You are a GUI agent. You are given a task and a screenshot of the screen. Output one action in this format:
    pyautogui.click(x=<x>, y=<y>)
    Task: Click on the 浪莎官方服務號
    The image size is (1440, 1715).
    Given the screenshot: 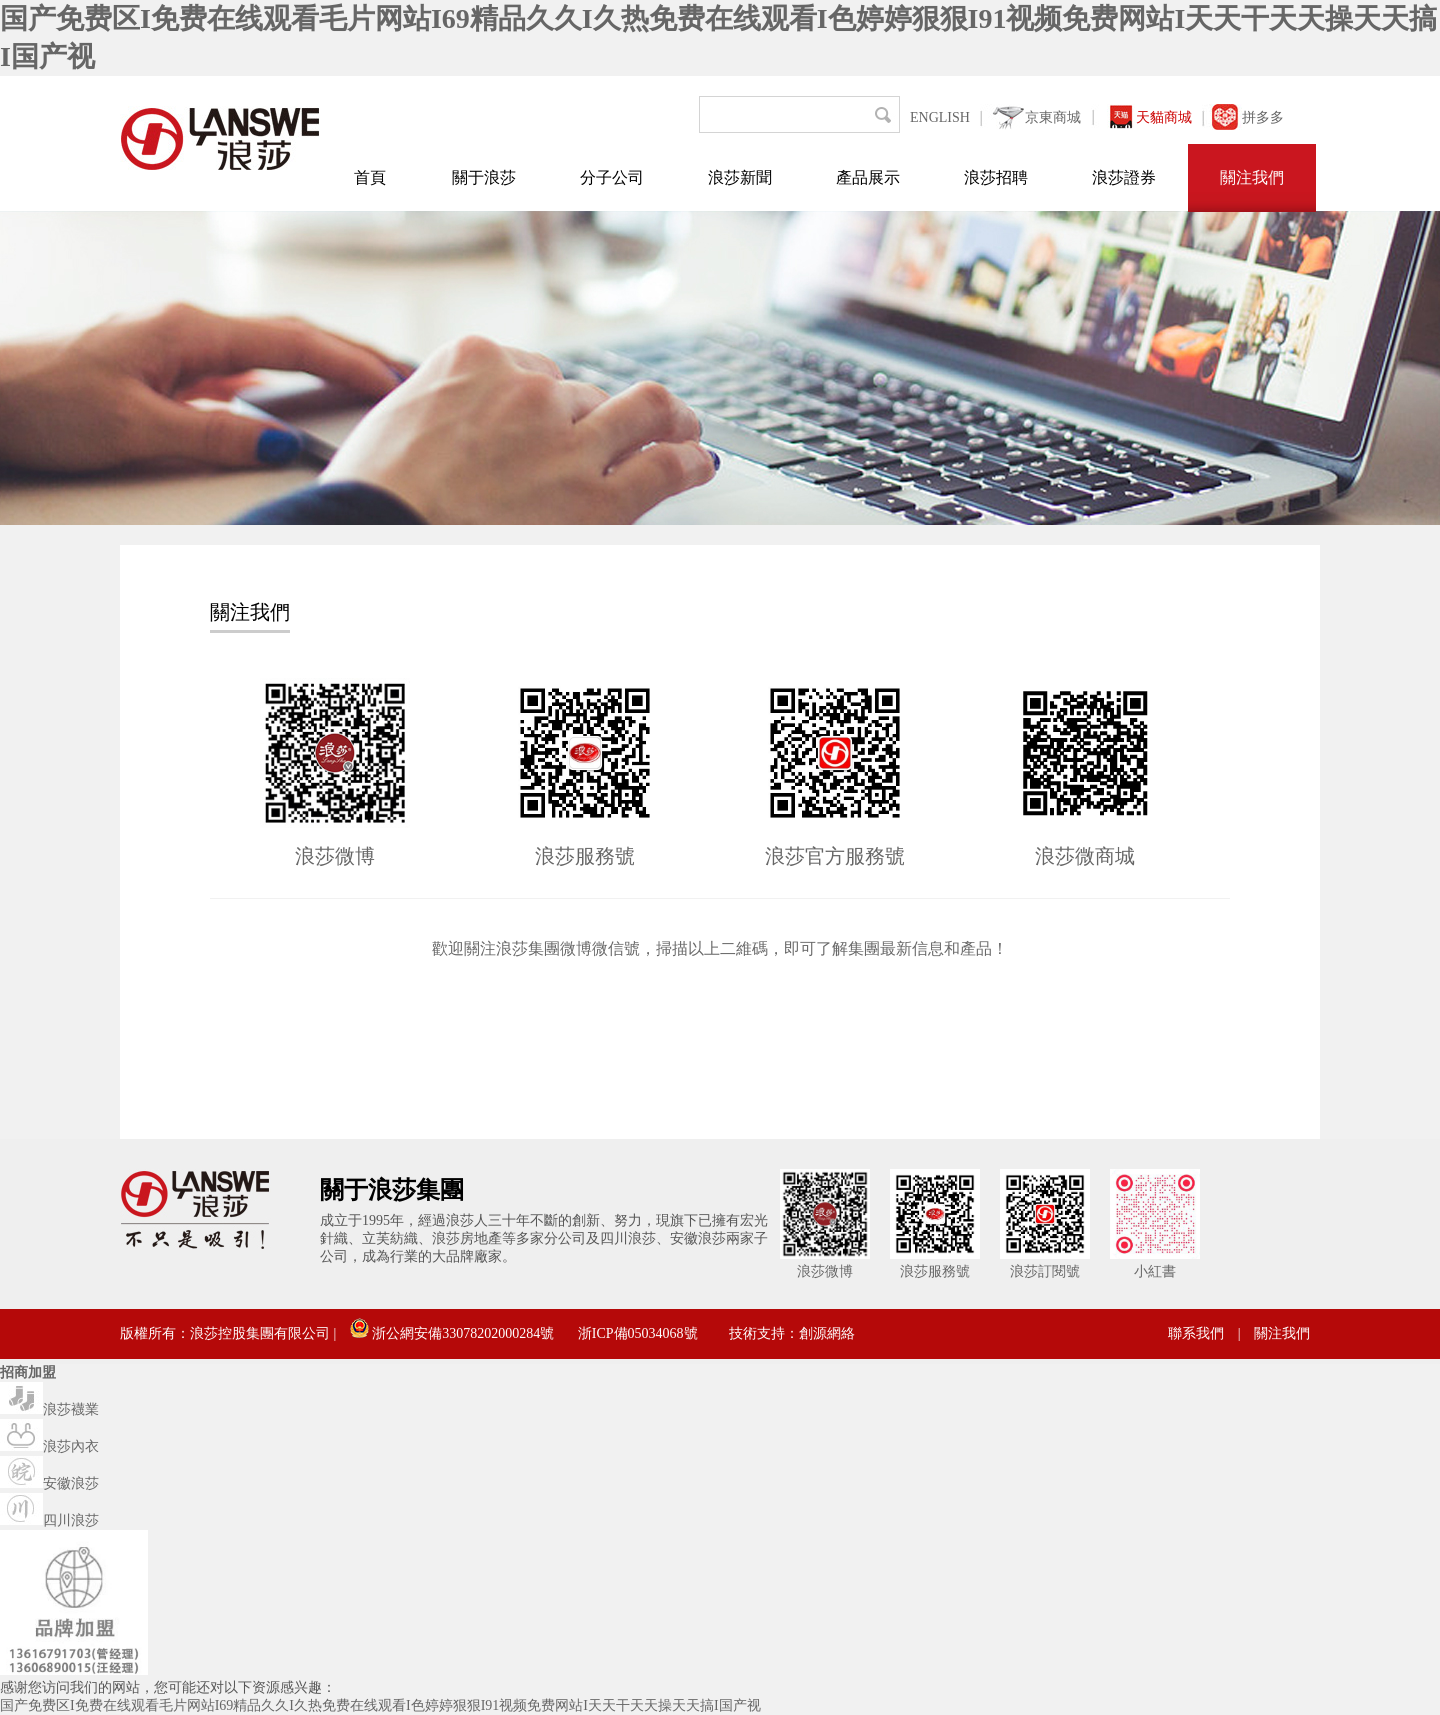 What is the action you would take?
    pyautogui.click(x=835, y=856)
    